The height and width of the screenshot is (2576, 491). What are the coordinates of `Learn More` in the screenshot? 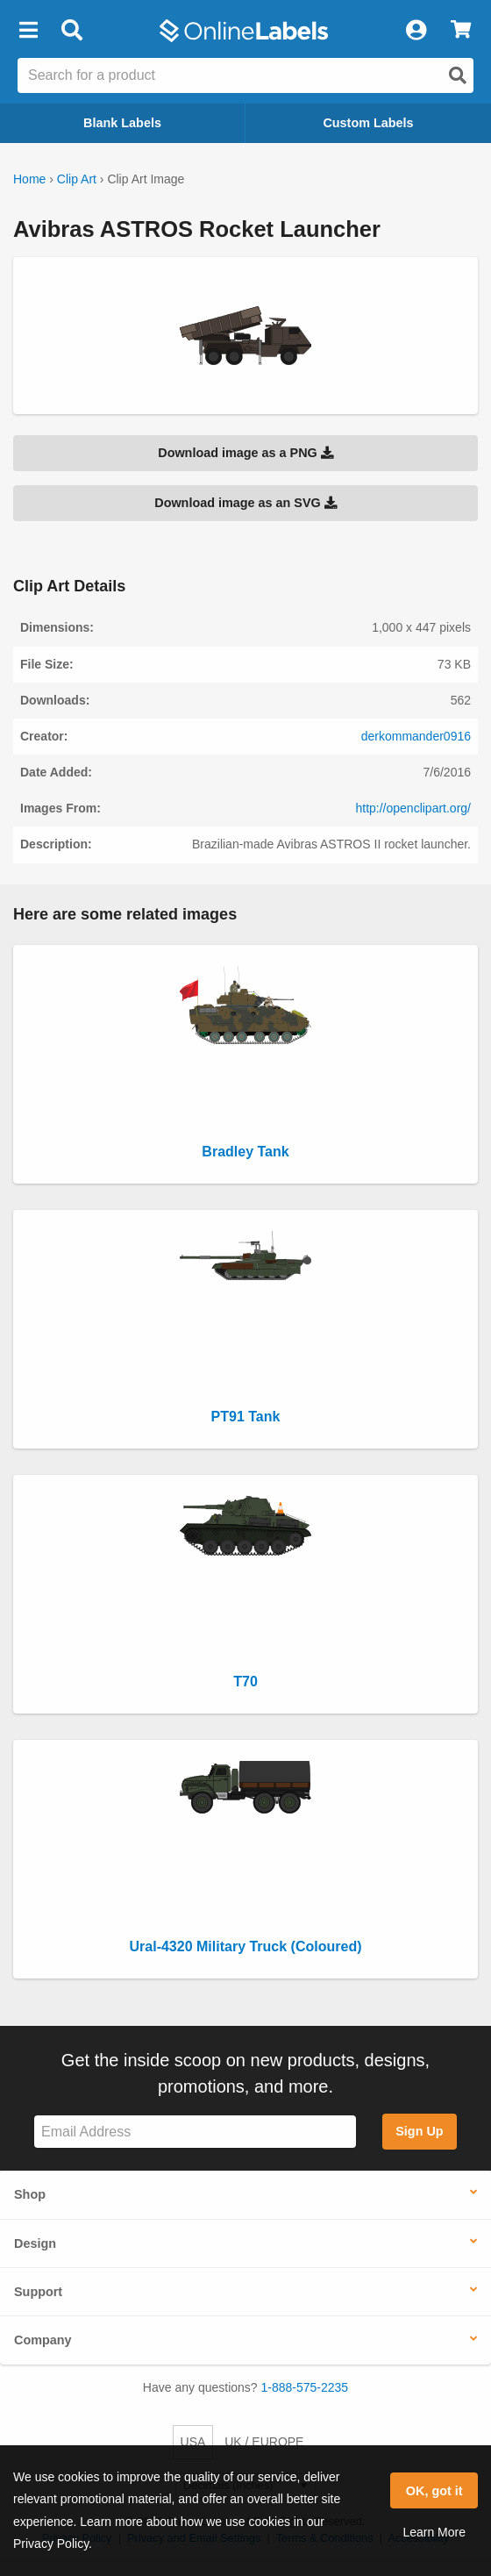 It's located at (434, 2532).